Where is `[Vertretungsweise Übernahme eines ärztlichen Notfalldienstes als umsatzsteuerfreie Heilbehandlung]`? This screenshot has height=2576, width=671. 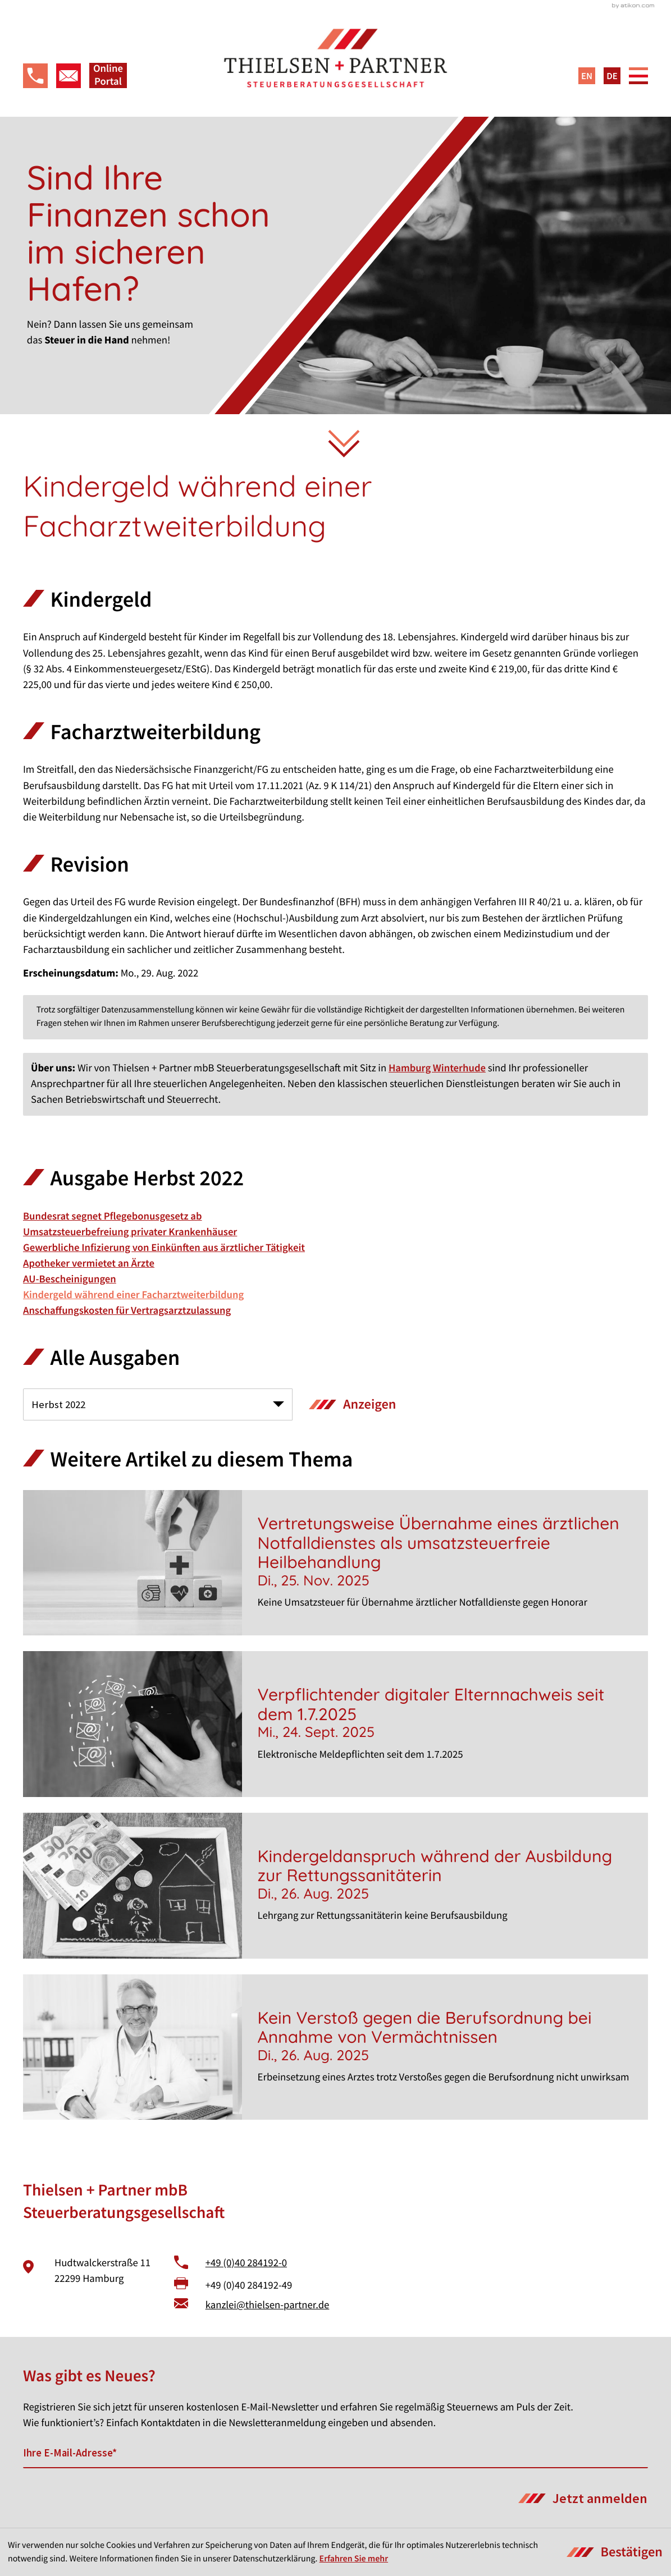
[Vertretungsweise Übernahme eines ärztlichen Notfalldienstes als umsatzsteuerfreie Heilbehandlung] is located at coordinates (335, 1563).